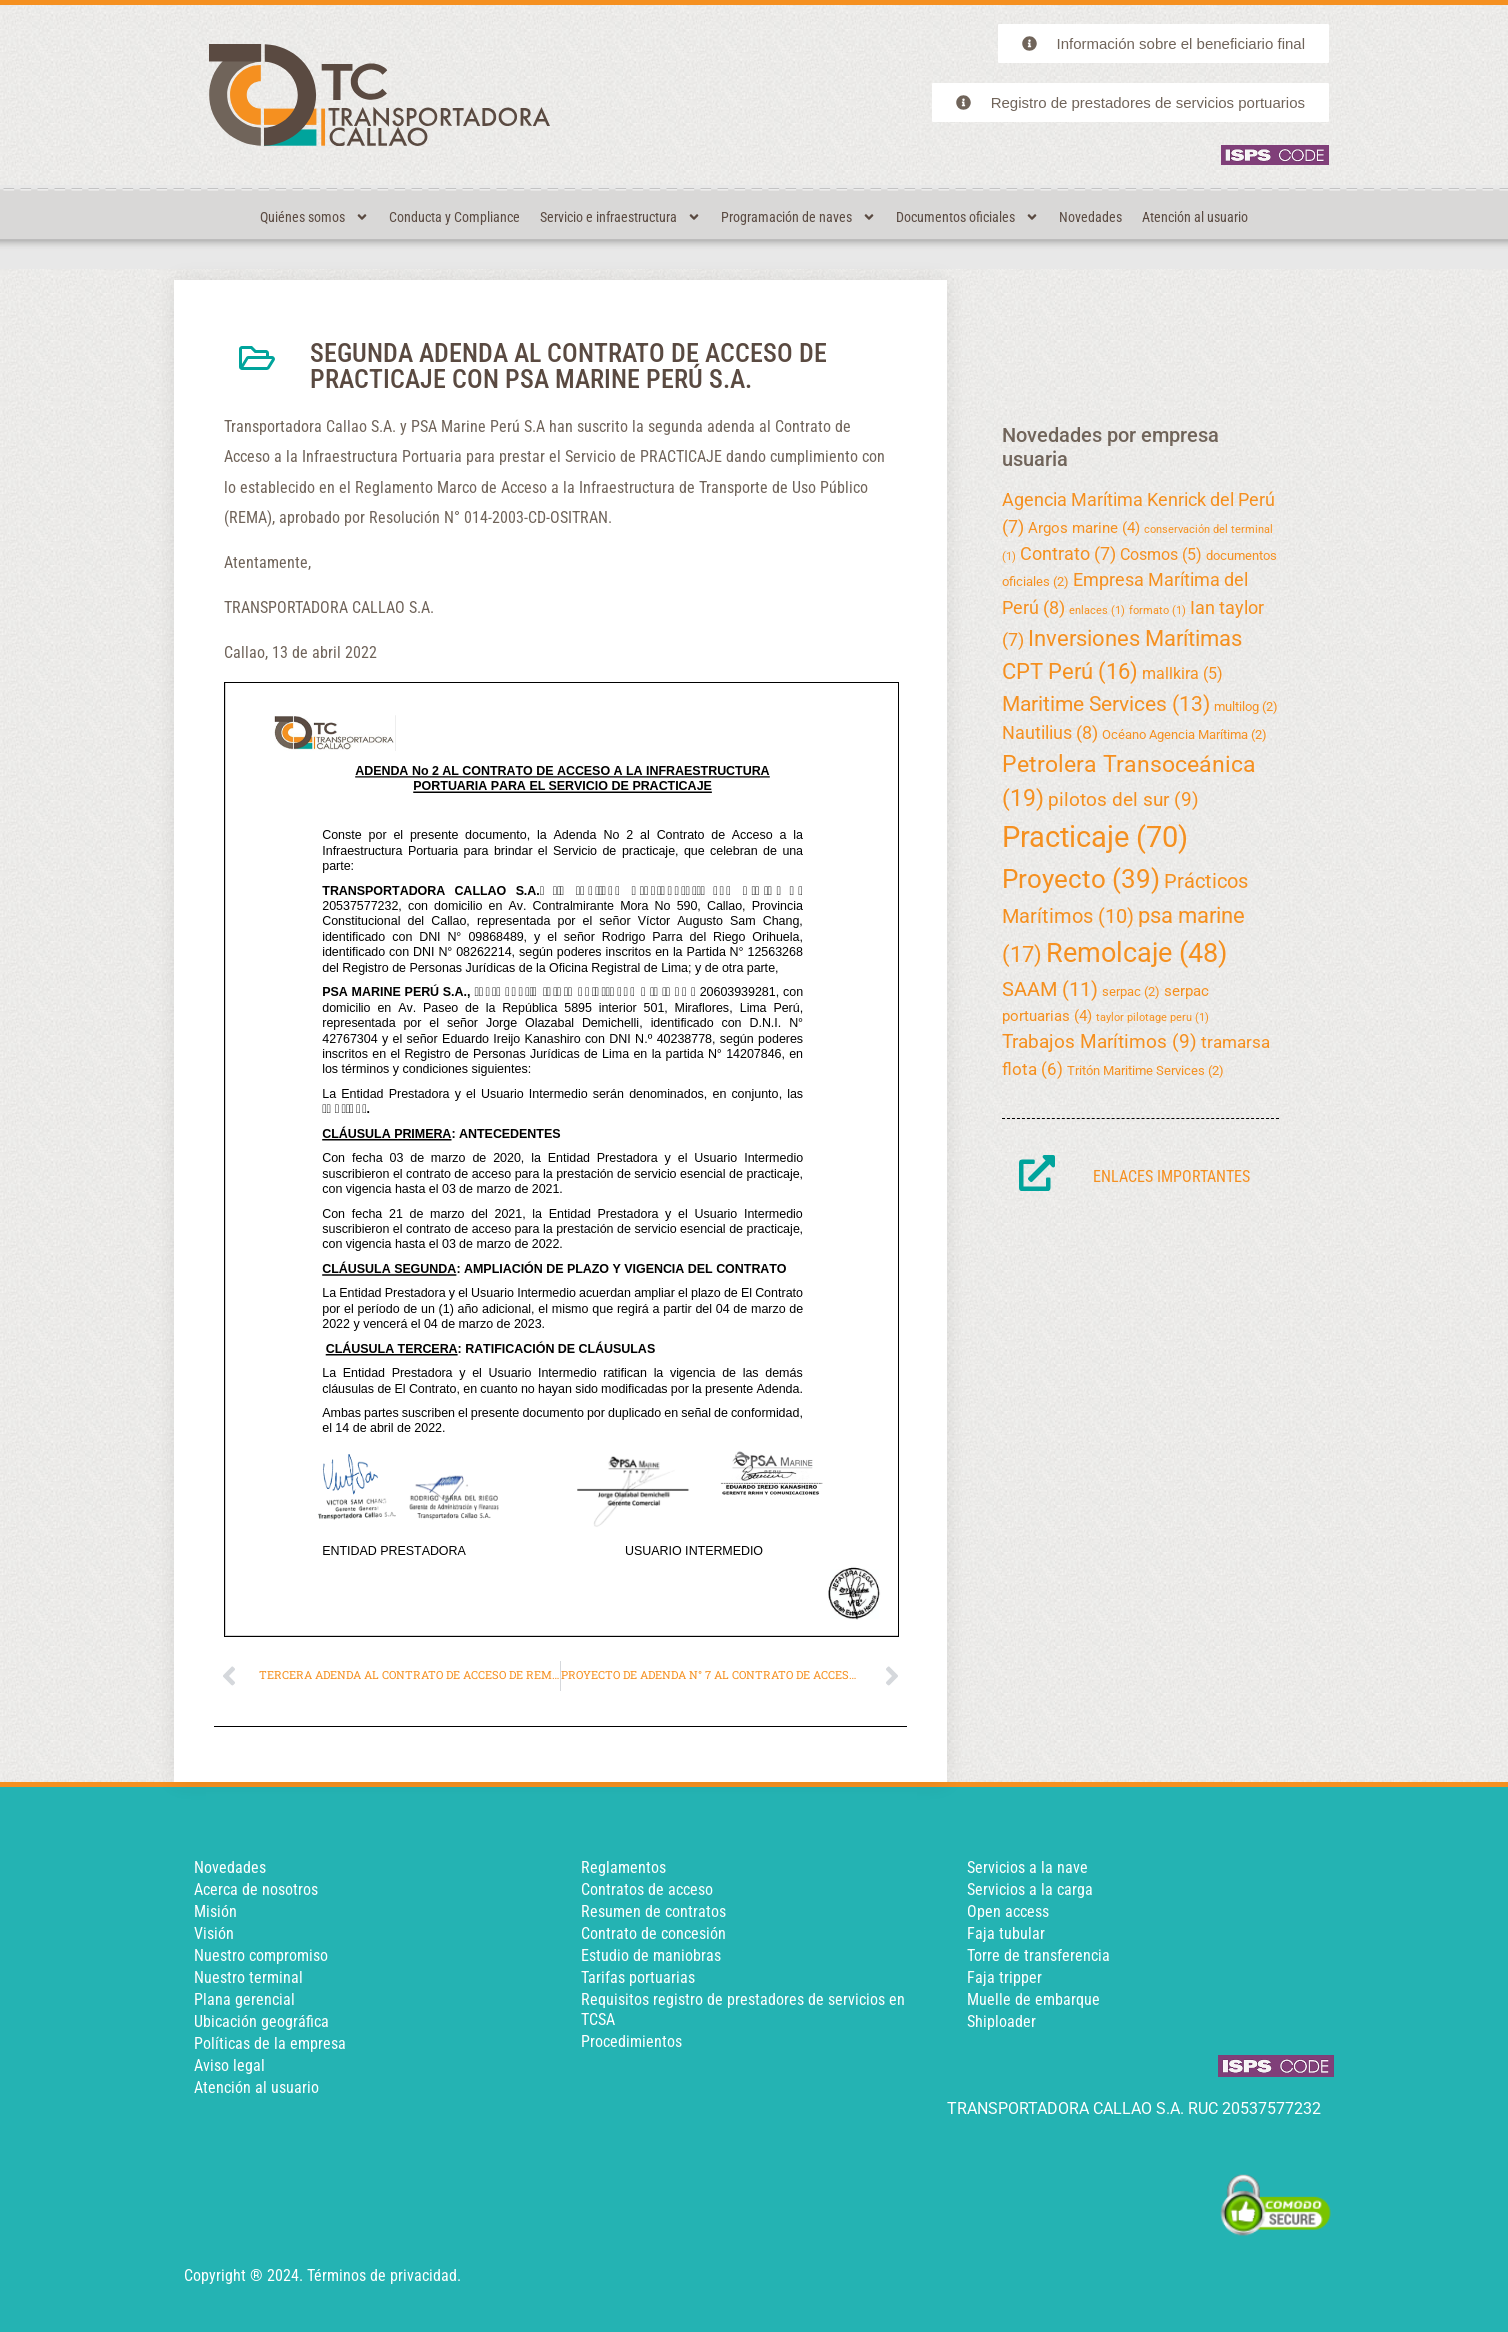 Image resolution: width=1508 pixels, height=2332 pixels. I want to click on Quiénes somos, so click(314, 217).